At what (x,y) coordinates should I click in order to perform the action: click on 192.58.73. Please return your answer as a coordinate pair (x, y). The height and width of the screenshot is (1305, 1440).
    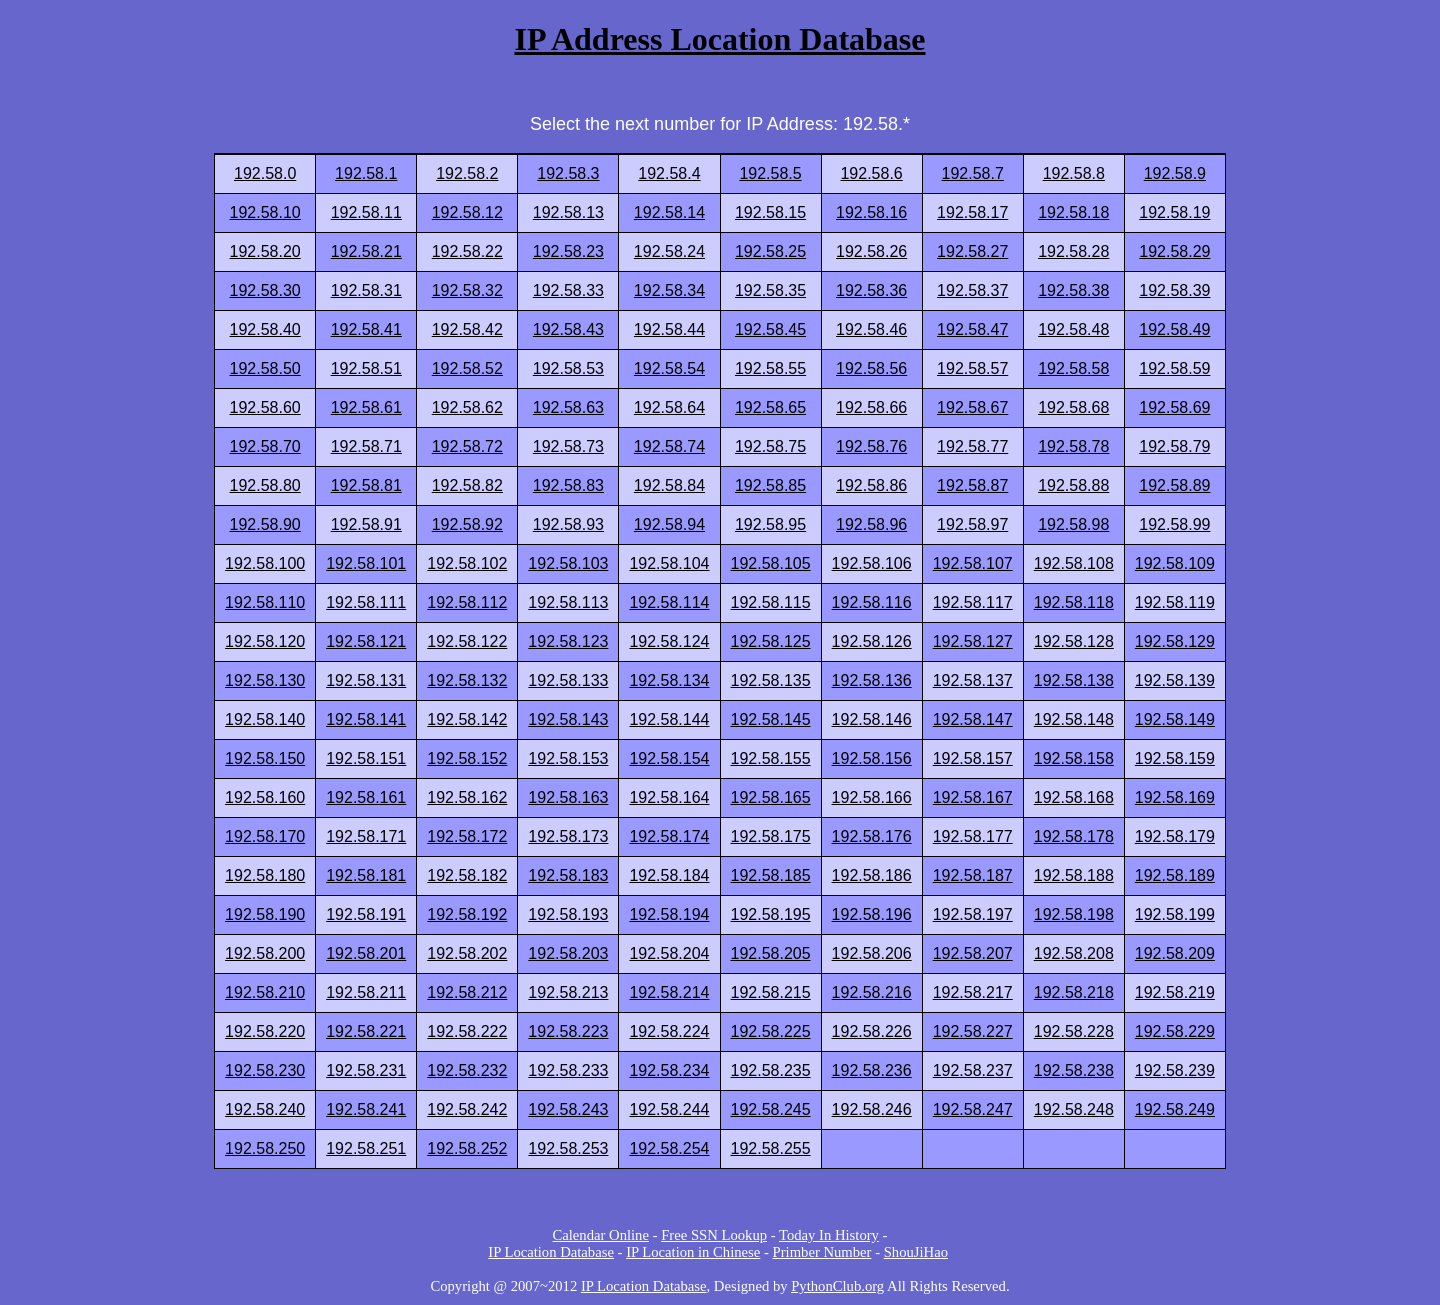
    Looking at the image, I should click on (568, 446).